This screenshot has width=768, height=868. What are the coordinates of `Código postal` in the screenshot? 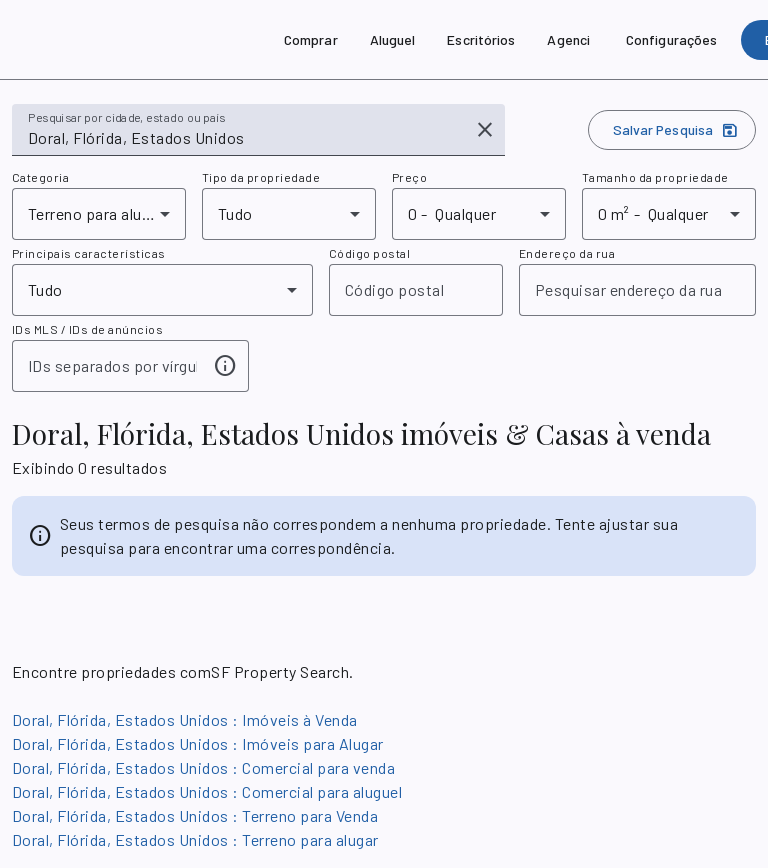 It's located at (369, 253).